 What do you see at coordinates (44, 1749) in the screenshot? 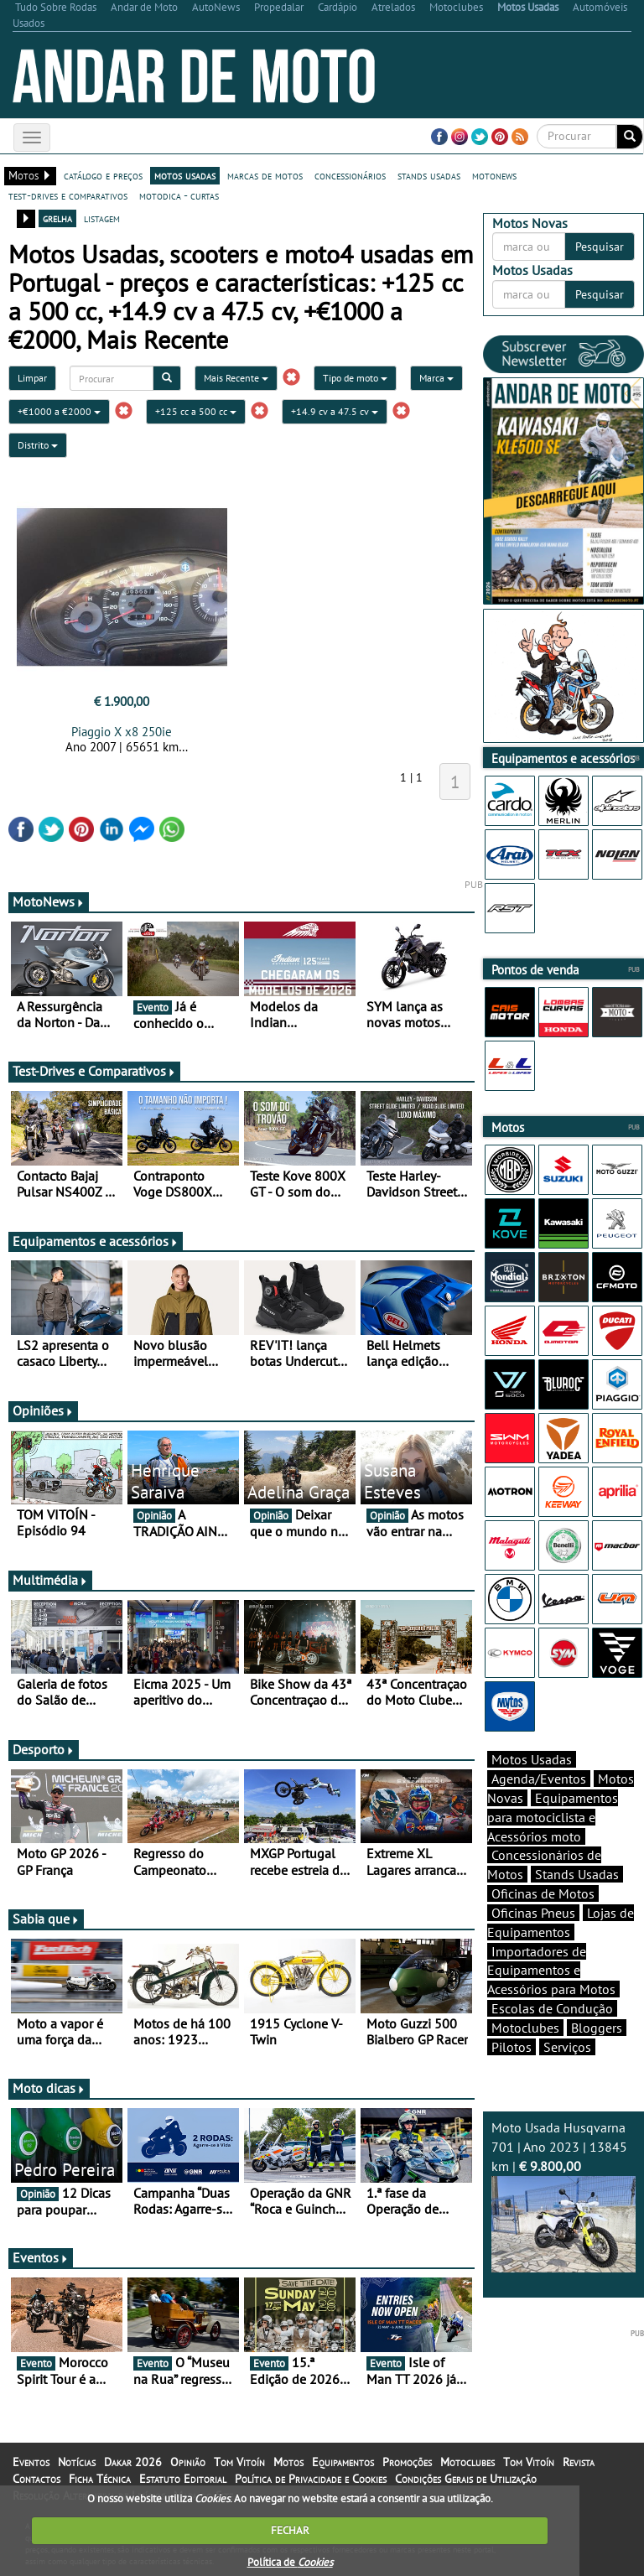
I see `Desporto` at bounding box center [44, 1749].